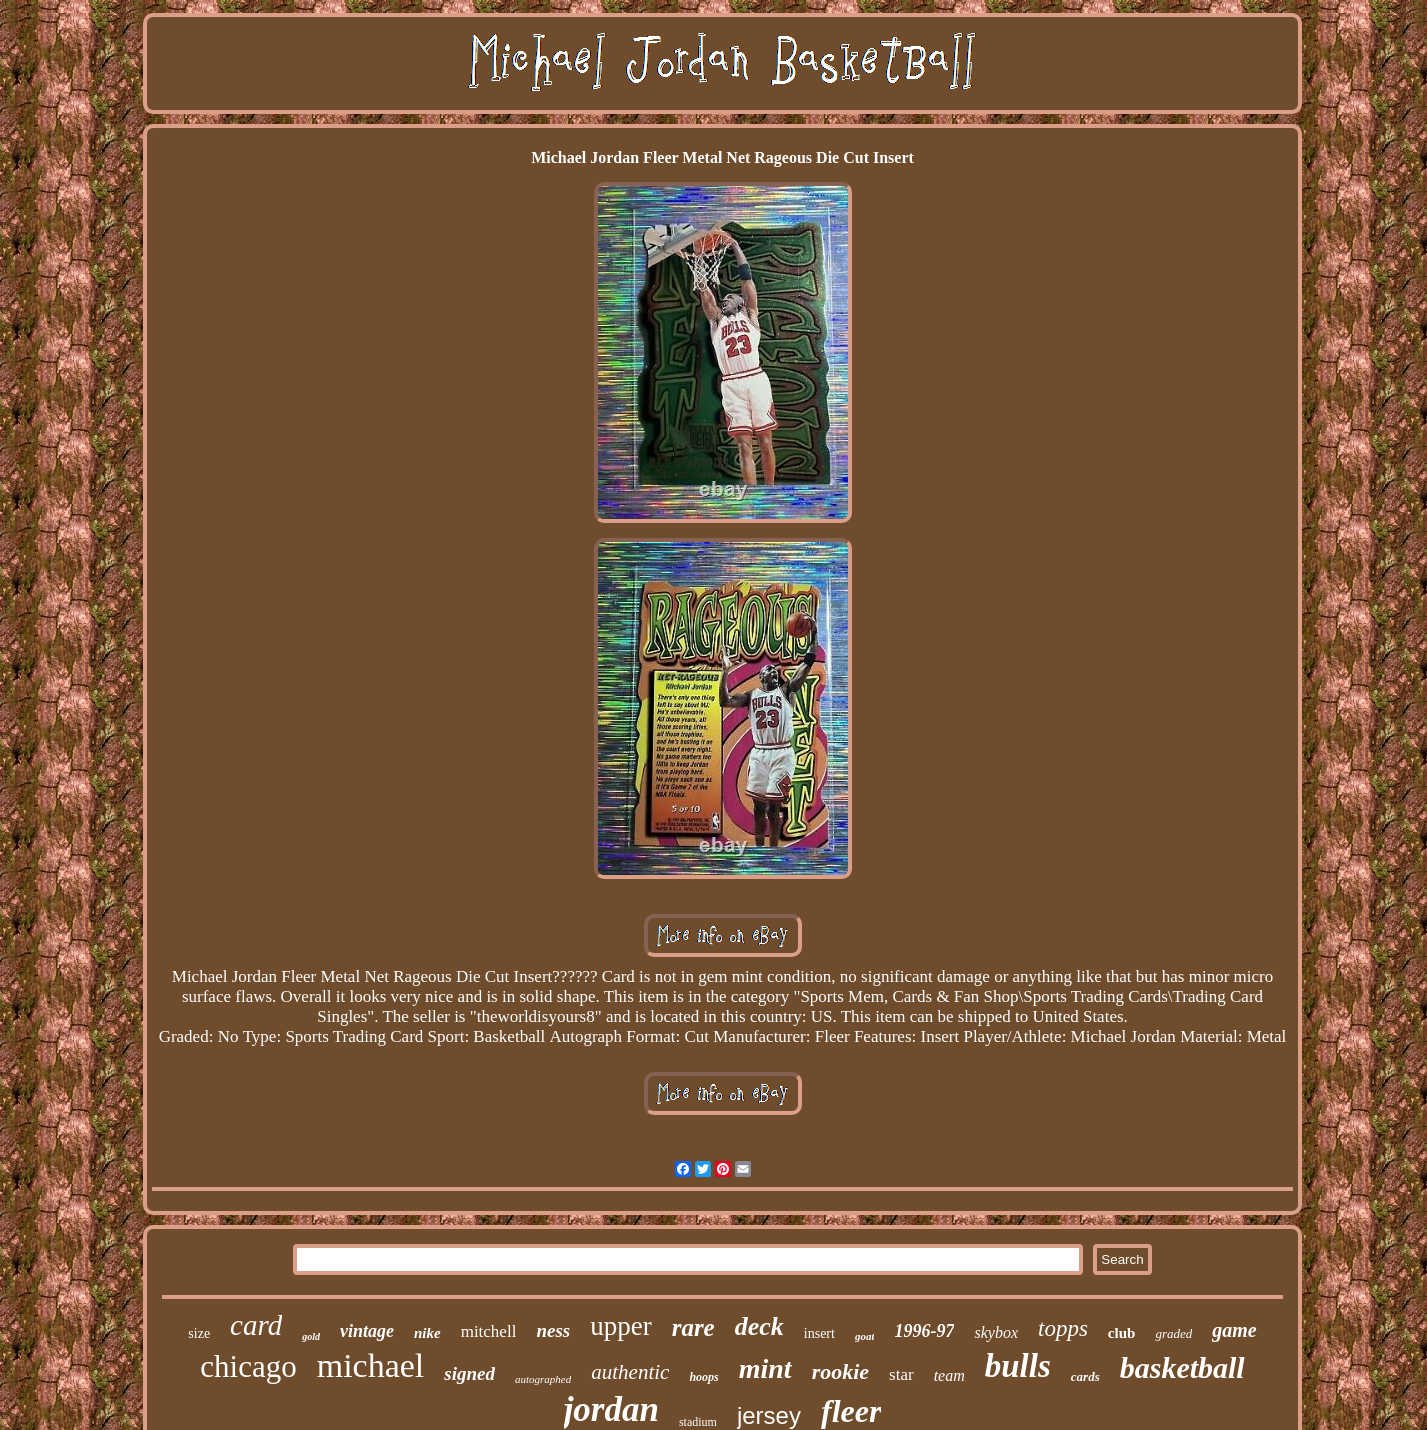 Image resolution: width=1427 pixels, height=1430 pixels. Describe the element at coordinates (199, 1333) in the screenshot. I see `size` at that location.